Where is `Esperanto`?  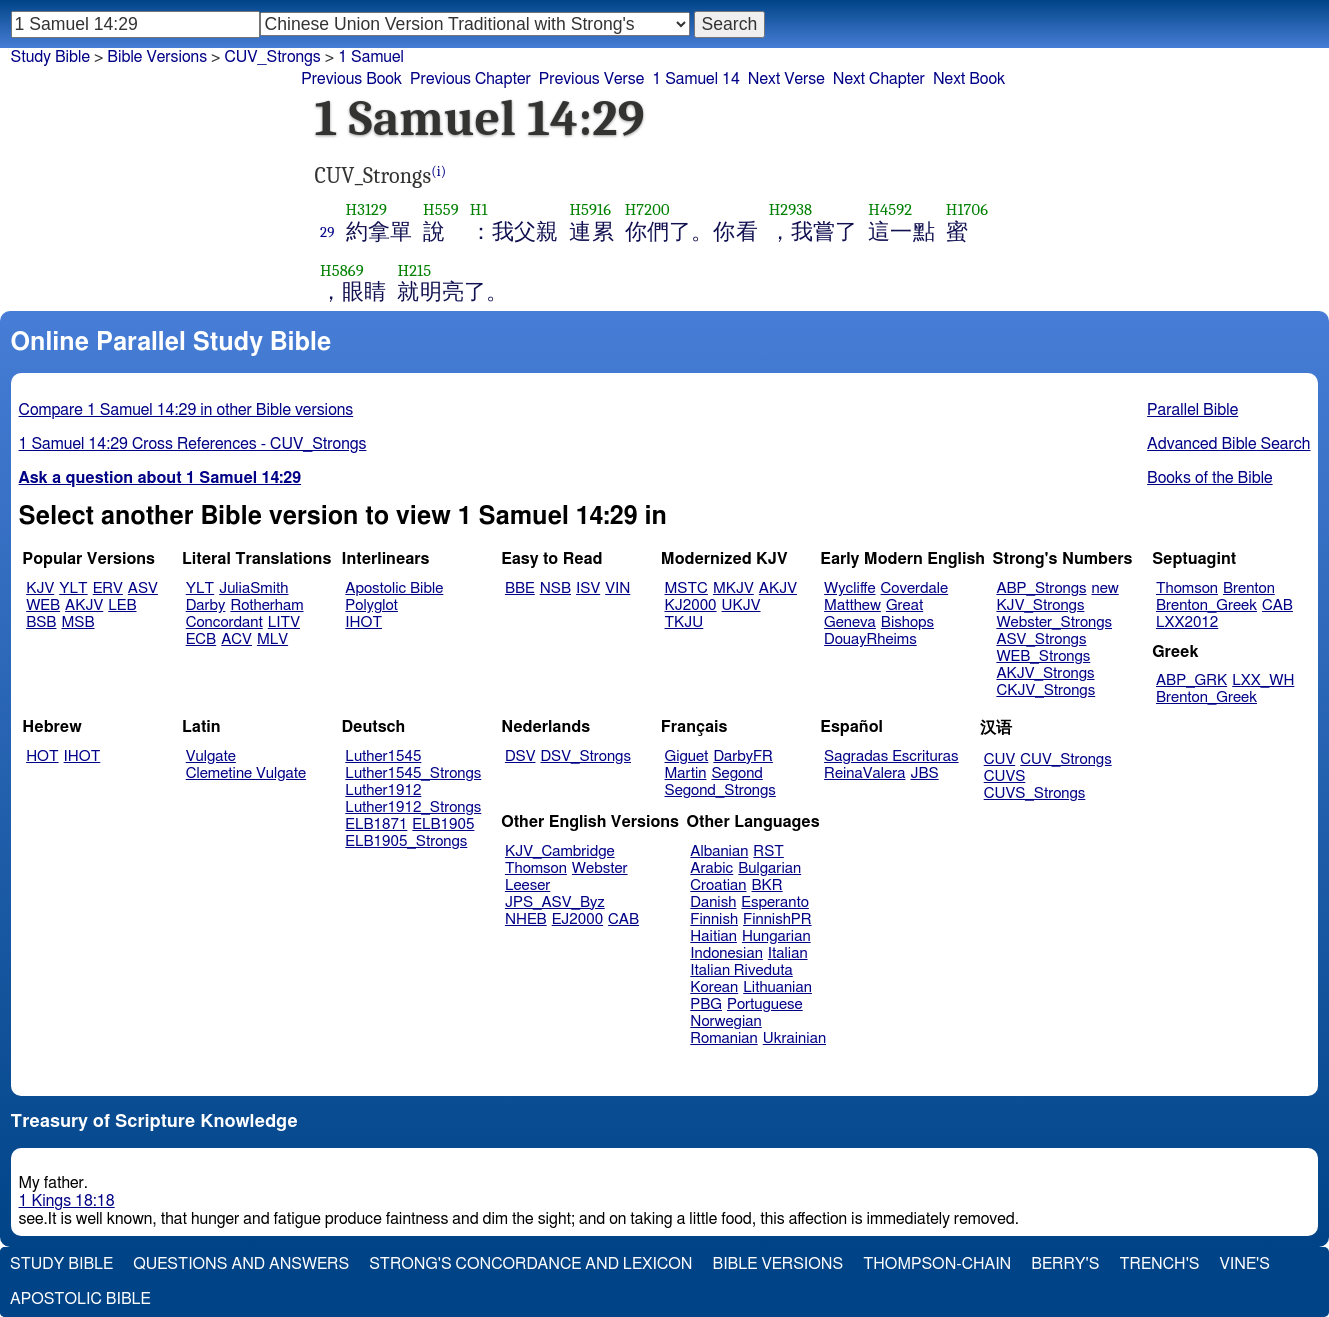 Esperanto is located at coordinates (775, 902).